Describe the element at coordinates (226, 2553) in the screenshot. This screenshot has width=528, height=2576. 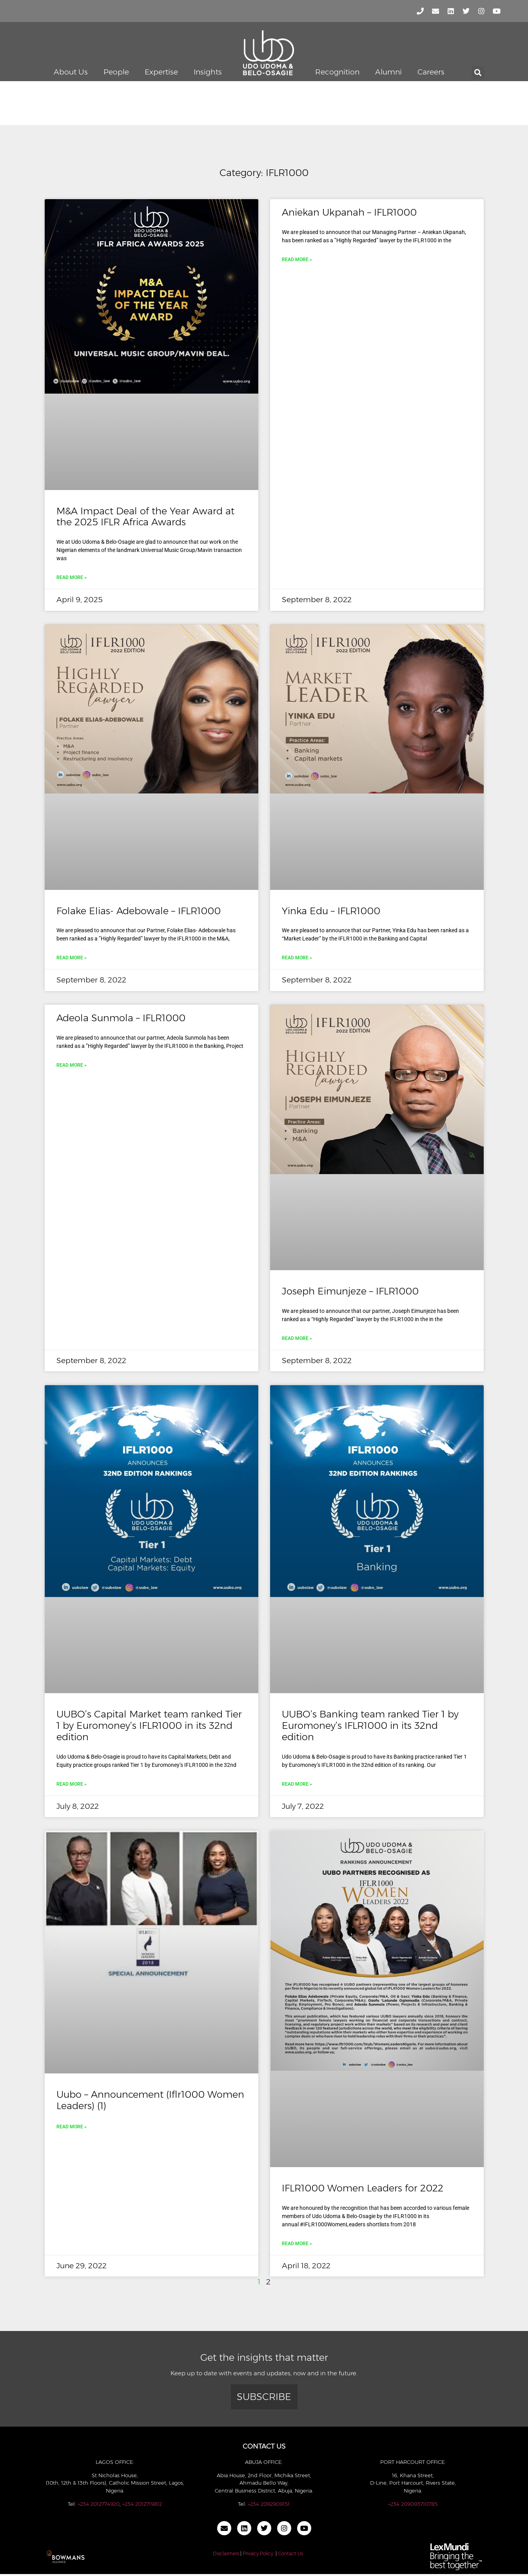
I see `Disclaimers` at that location.